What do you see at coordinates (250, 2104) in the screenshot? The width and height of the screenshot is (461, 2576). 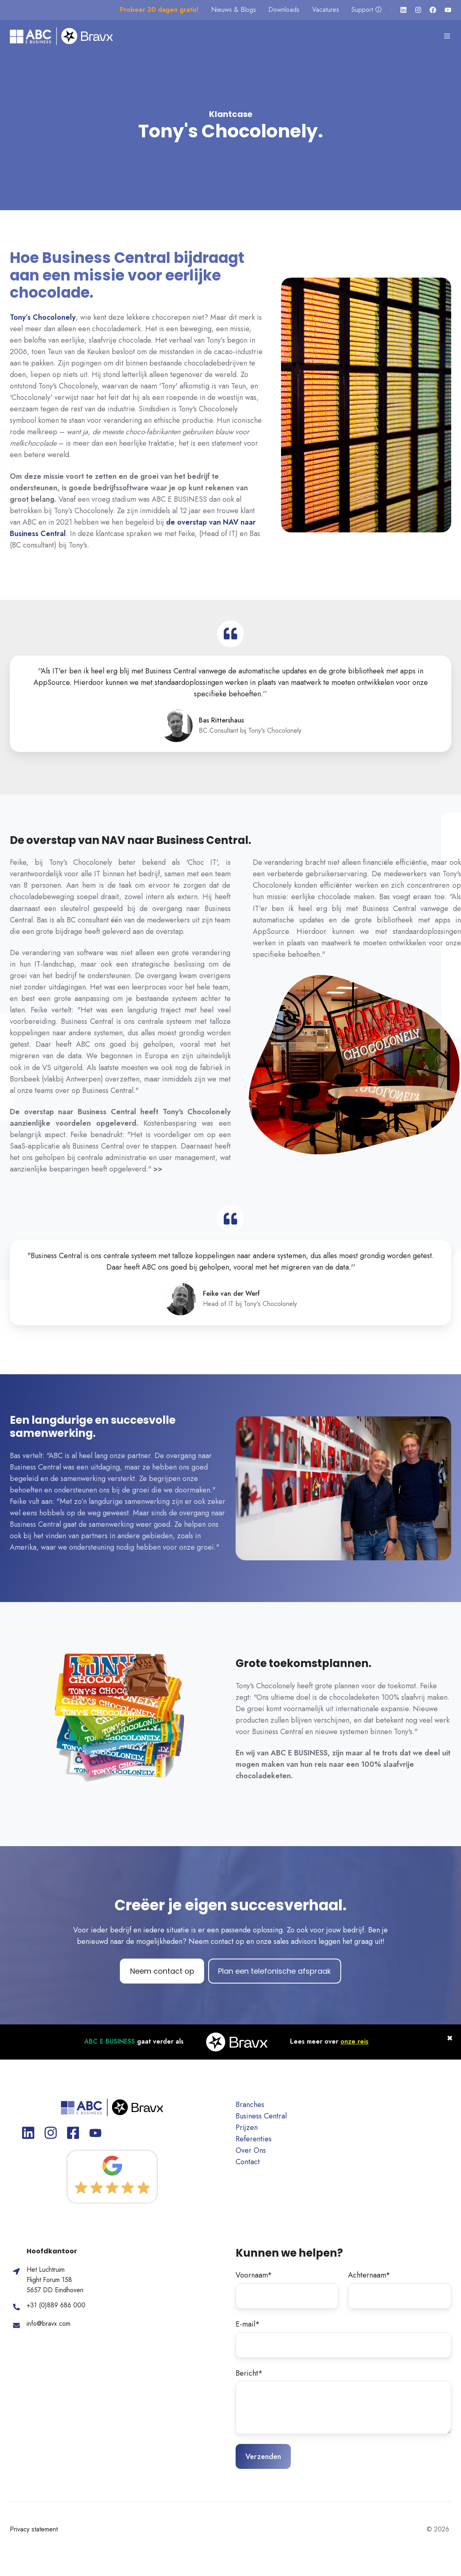 I see `Branches` at bounding box center [250, 2104].